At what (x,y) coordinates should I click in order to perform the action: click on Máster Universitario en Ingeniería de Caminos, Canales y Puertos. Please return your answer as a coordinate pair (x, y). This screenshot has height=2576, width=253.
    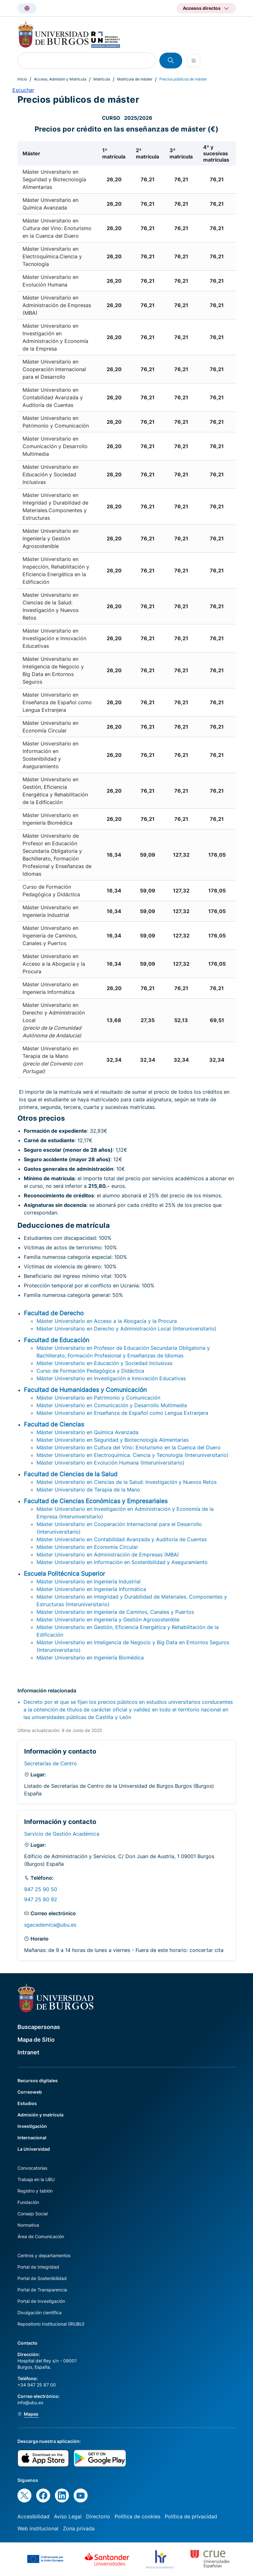
    Looking at the image, I should click on (115, 1612).